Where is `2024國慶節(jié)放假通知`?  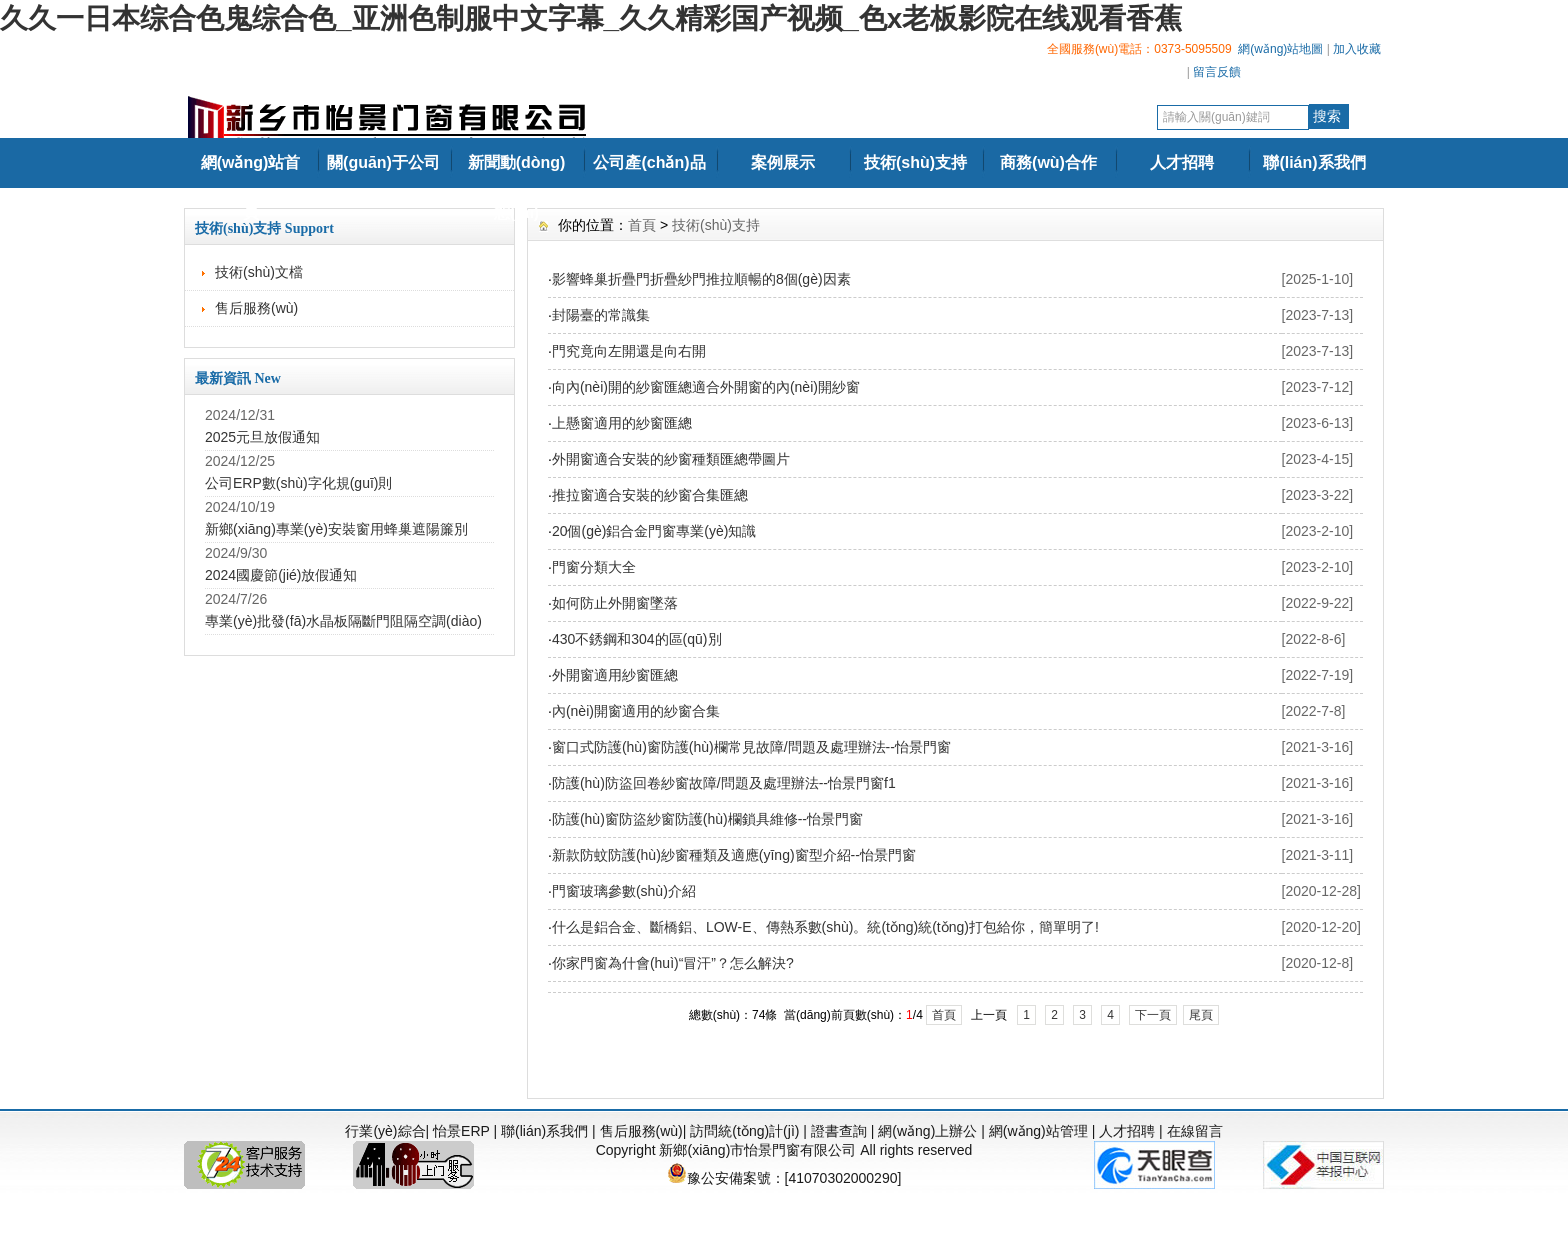
2024國慶節(jié)放假通知 is located at coordinates (281, 575).